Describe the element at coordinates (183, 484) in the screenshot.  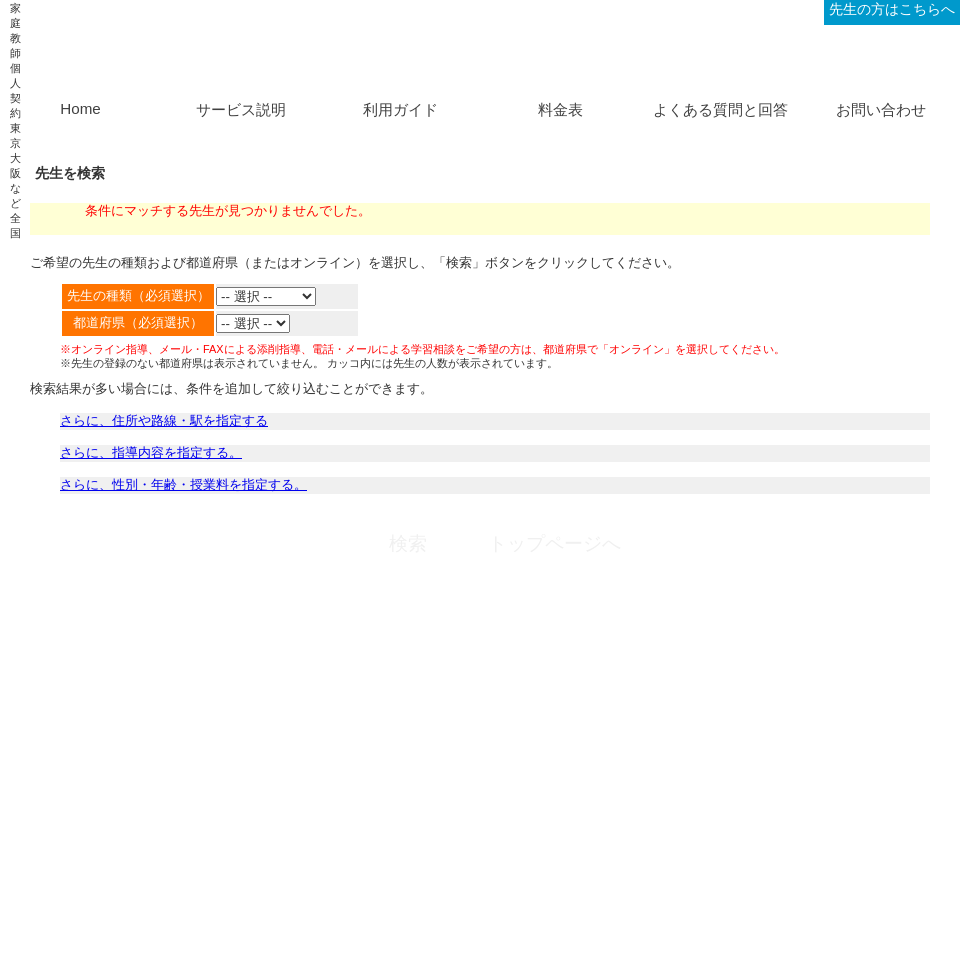
I see `さらに、性別・年齢・授業料を指定する。` at that location.